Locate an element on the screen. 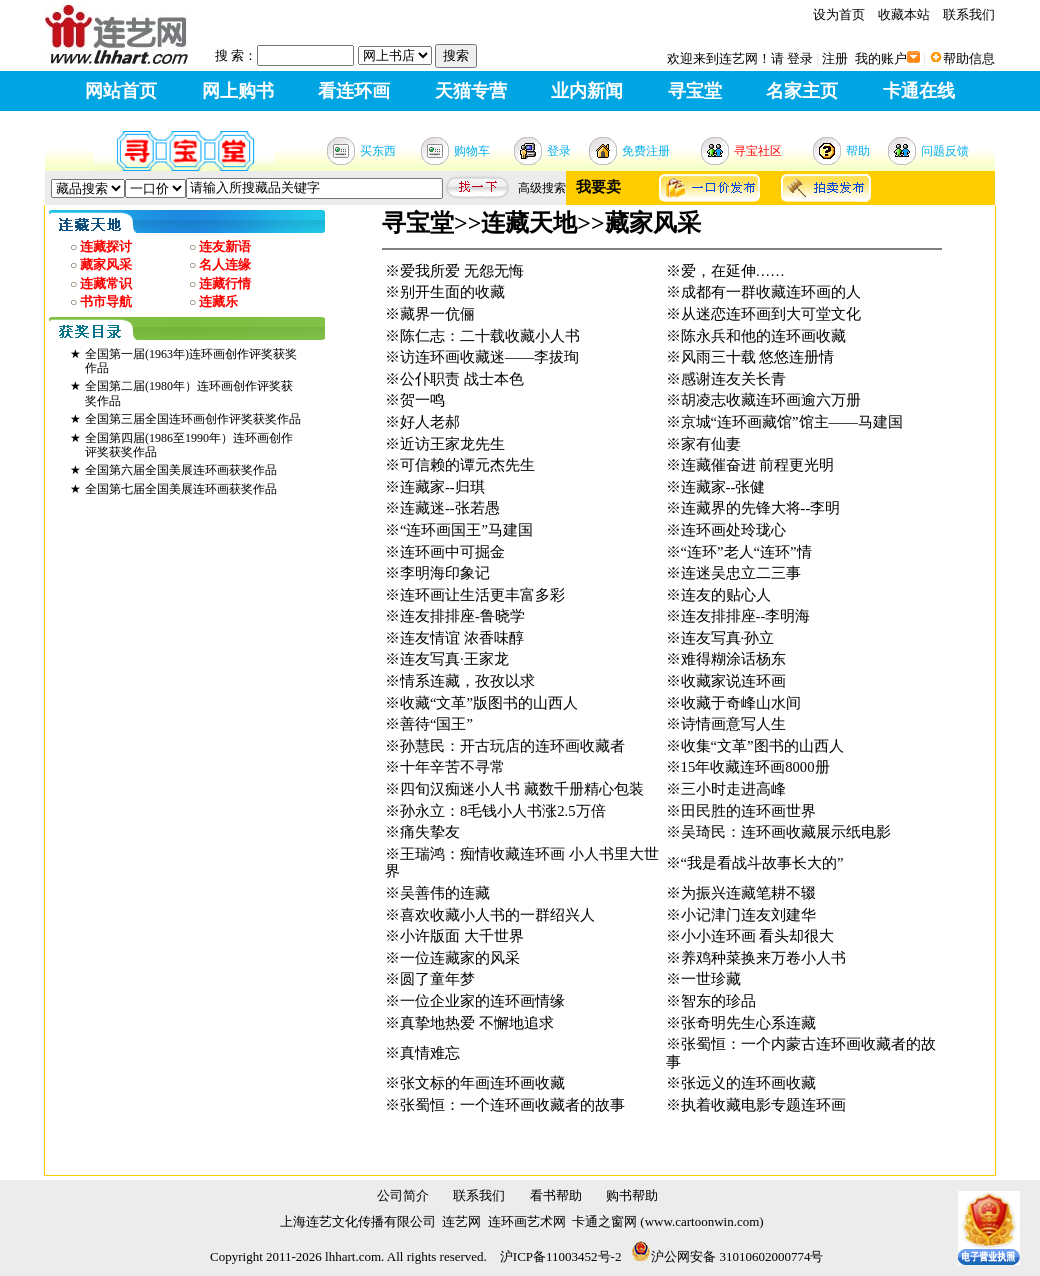 This screenshot has height=1276, width=1040. 连友的贴心人 is located at coordinates (726, 595).